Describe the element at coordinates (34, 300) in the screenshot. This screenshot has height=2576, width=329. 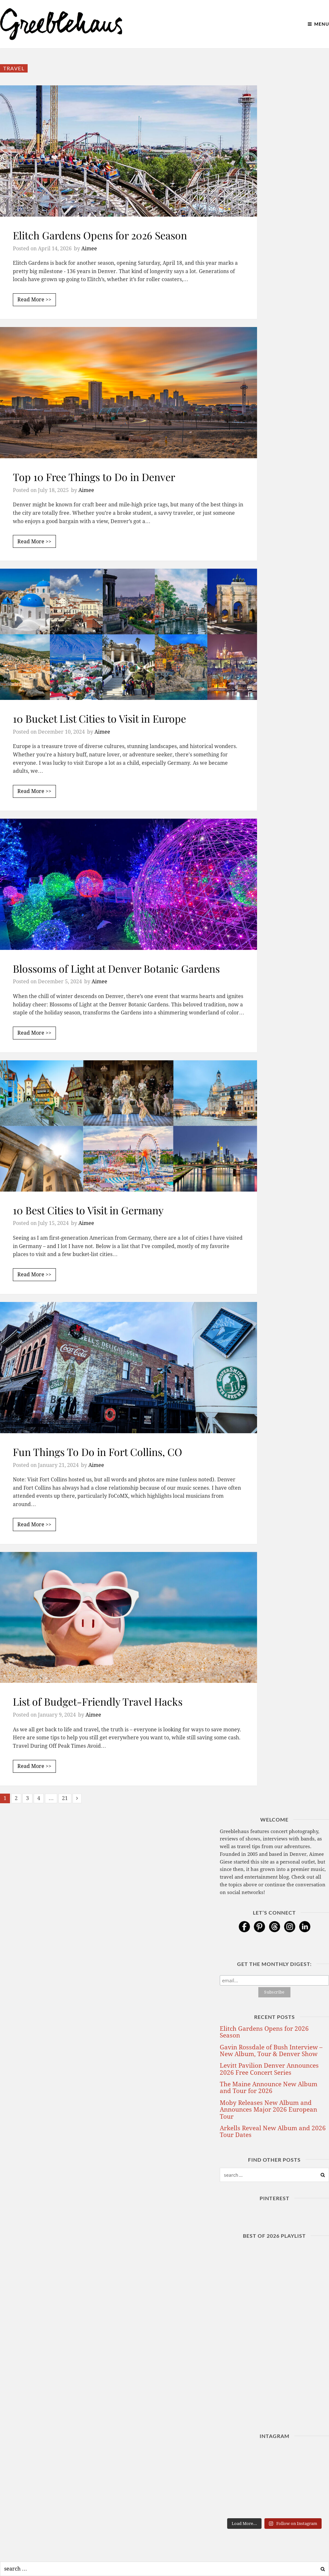
I see `Read More >>` at that location.